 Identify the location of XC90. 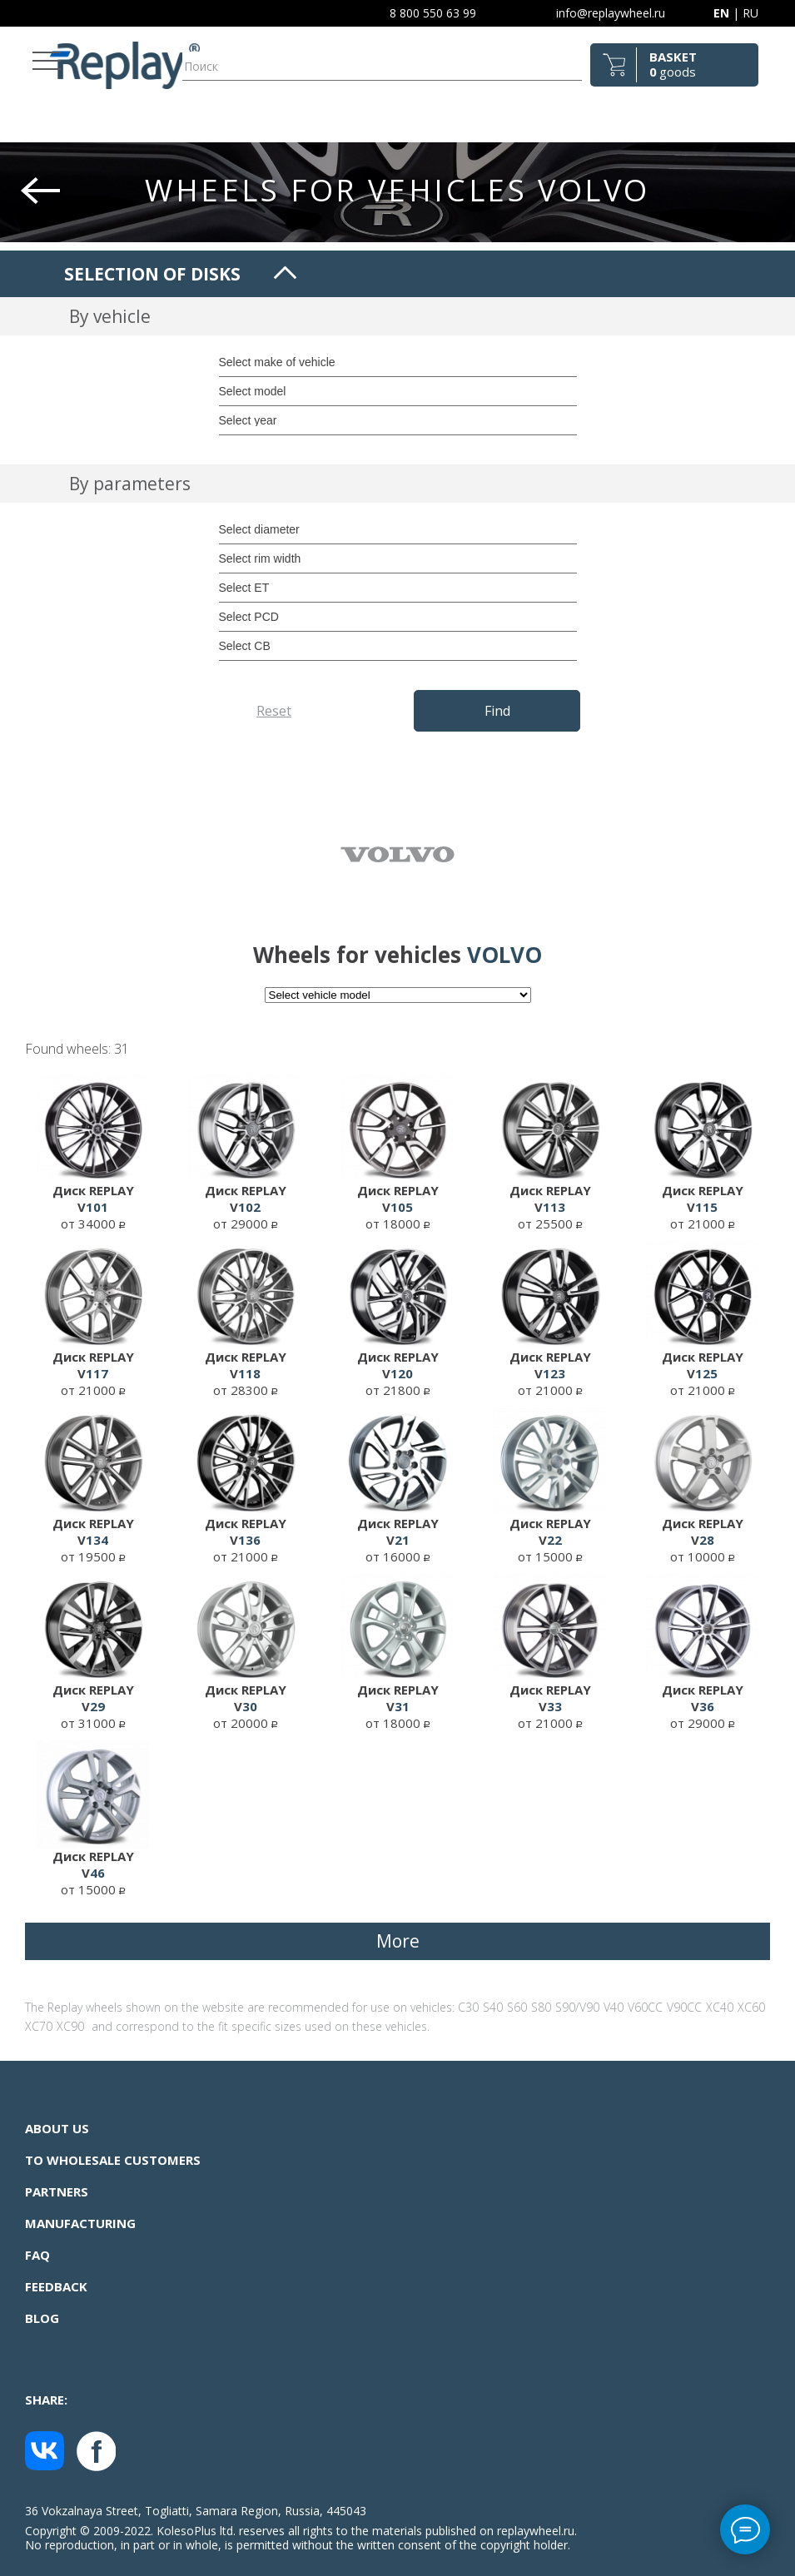
(70, 2026).